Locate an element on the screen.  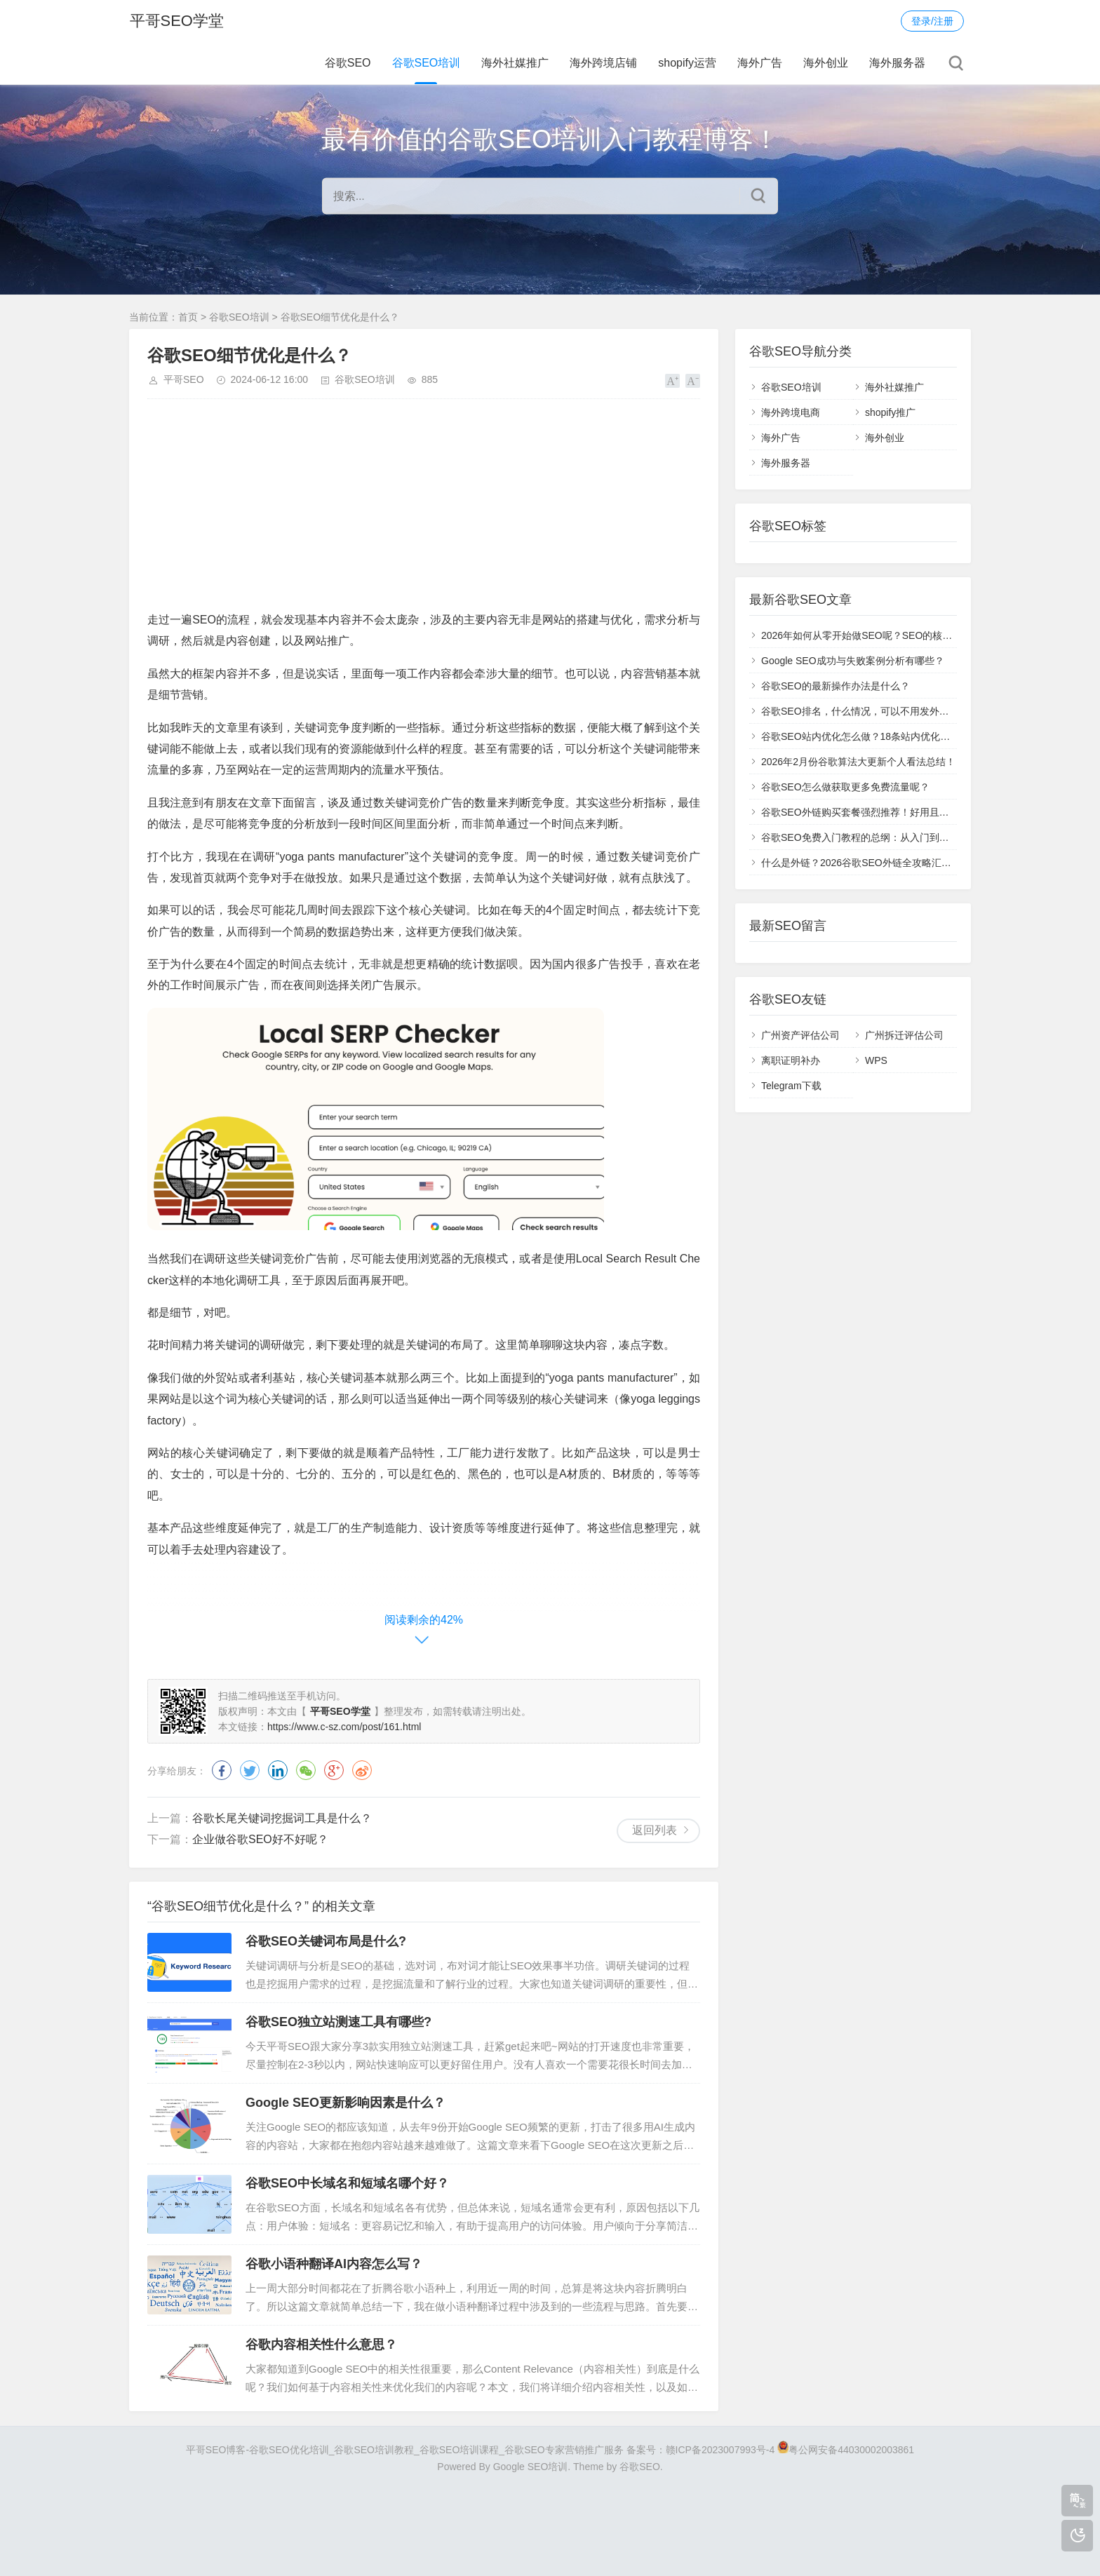
企业做谷歌SEO好不好呢？ is located at coordinates (260, 1839).